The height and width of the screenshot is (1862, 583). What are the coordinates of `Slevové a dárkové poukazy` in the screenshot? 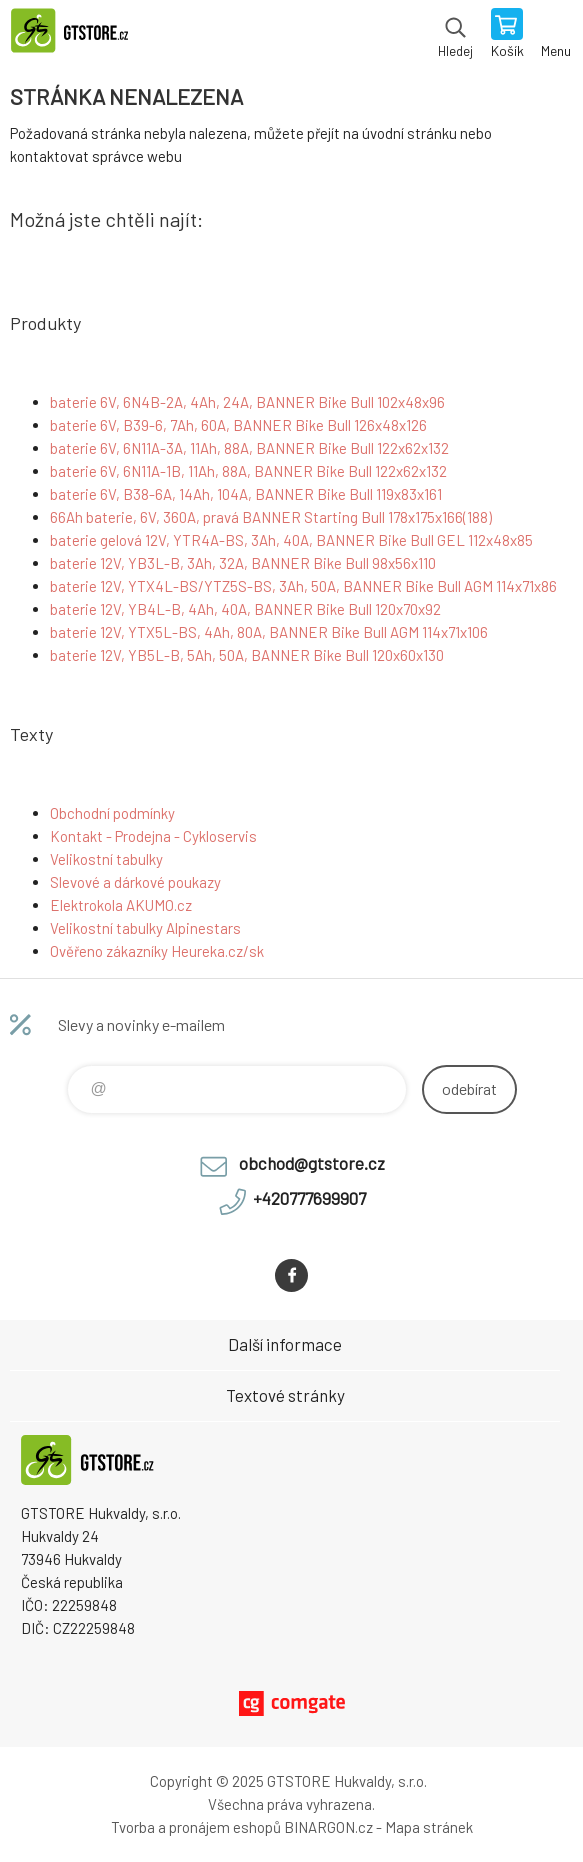 It's located at (135, 882).